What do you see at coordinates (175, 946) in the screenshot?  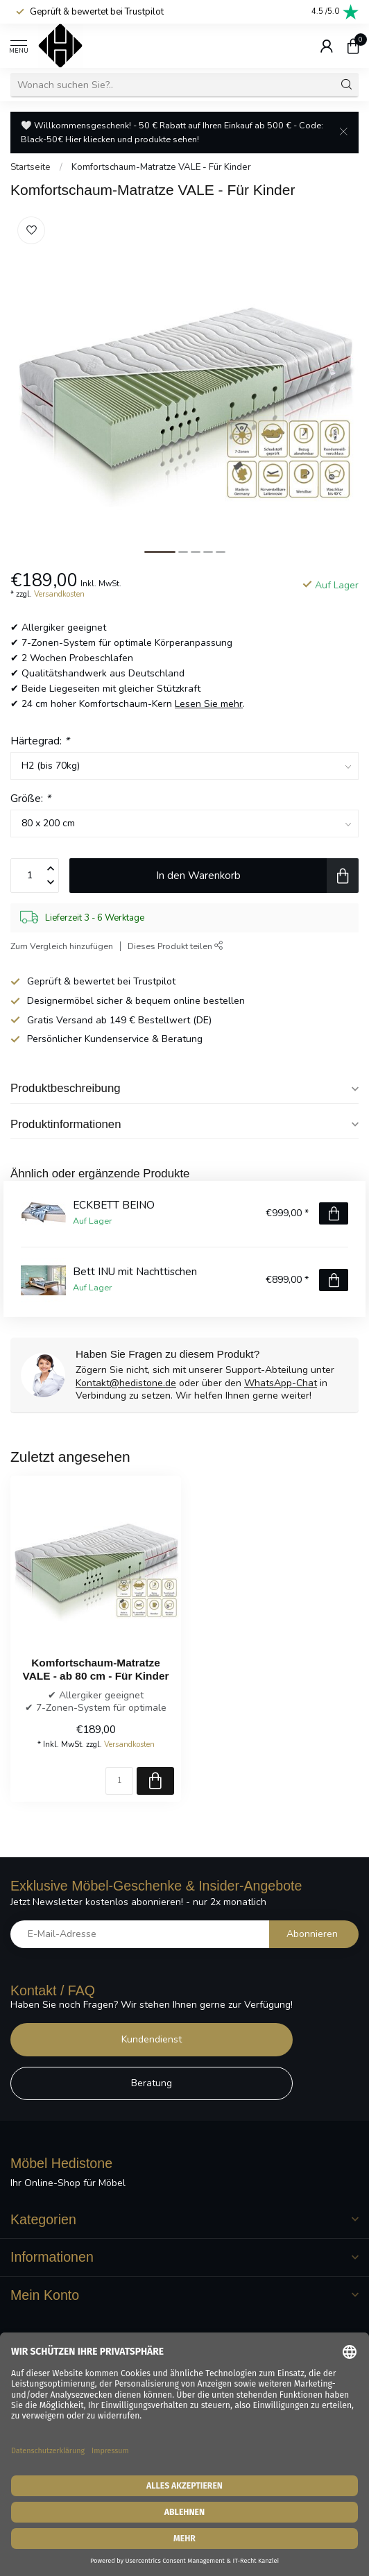 I see `Dieses Produkt teilen` at bounding box center [175, 946].